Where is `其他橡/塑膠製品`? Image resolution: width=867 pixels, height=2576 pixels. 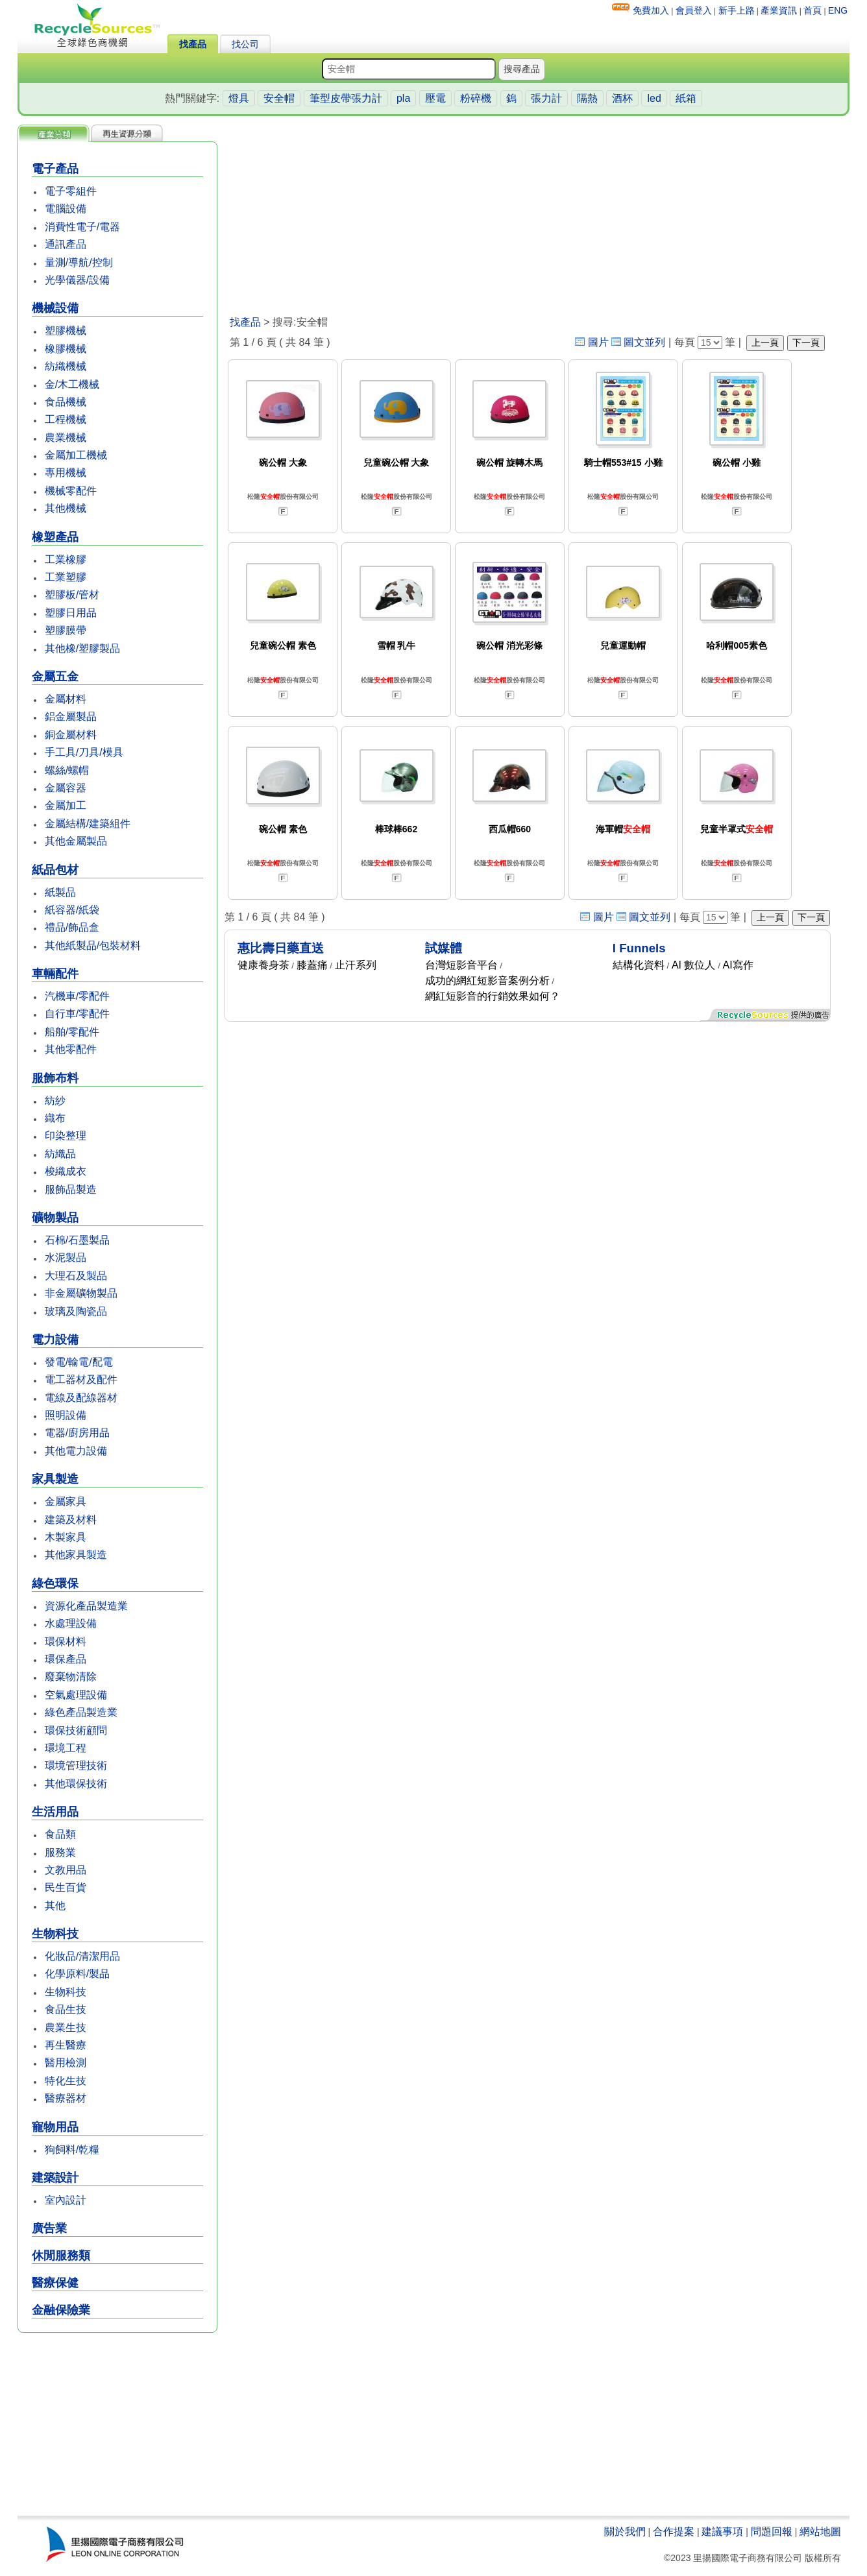 其他橡/塑膠製品 is located at coordinates (82, 648).